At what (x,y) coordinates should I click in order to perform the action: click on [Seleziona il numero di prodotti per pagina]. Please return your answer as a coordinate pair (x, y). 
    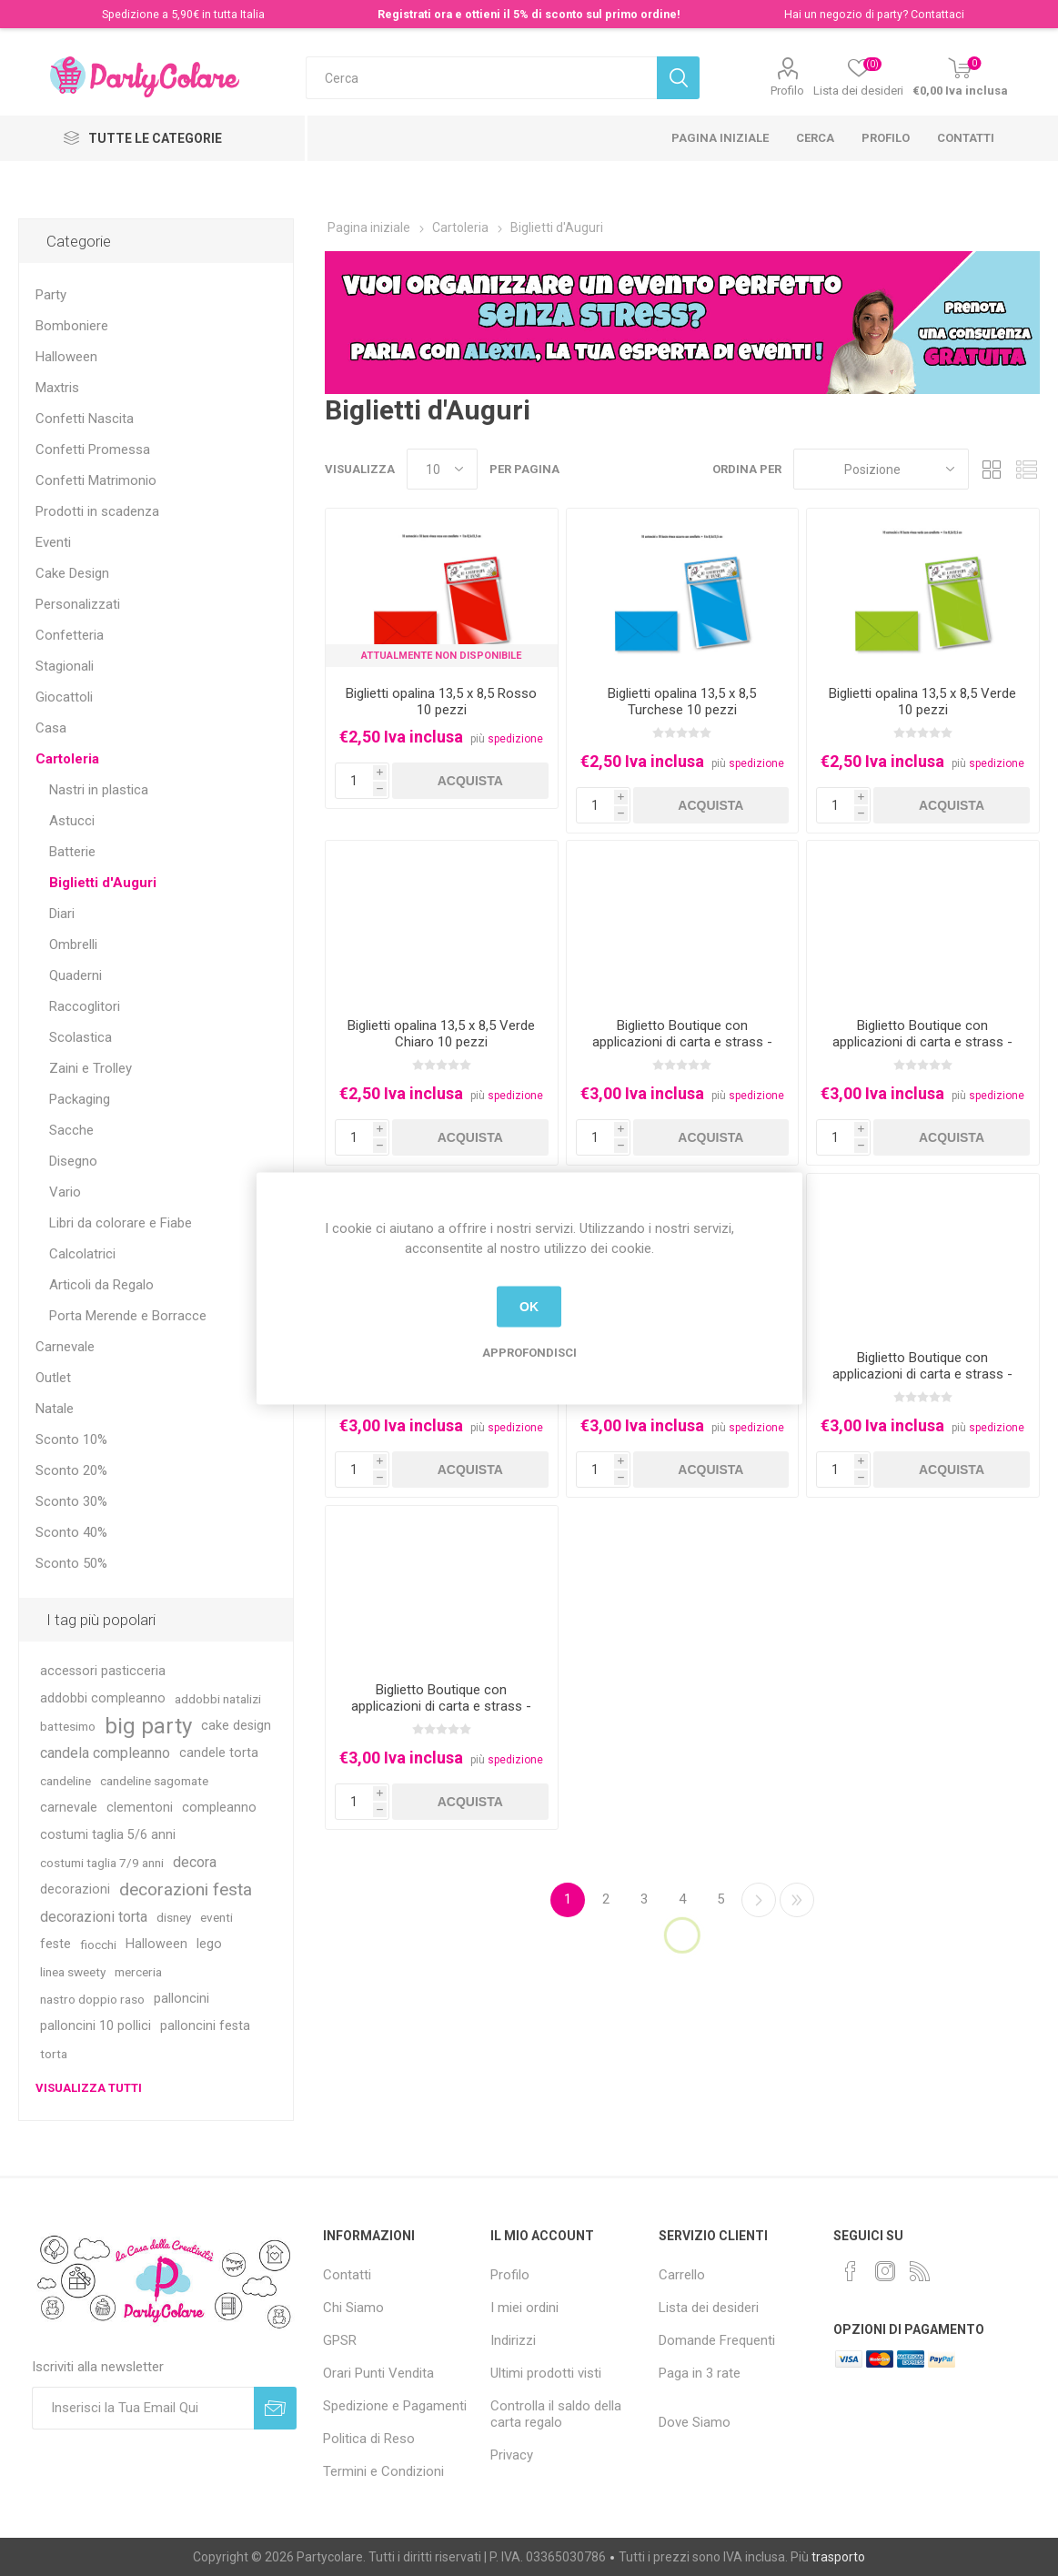
    Looking at the image, I should click on (442, 469).